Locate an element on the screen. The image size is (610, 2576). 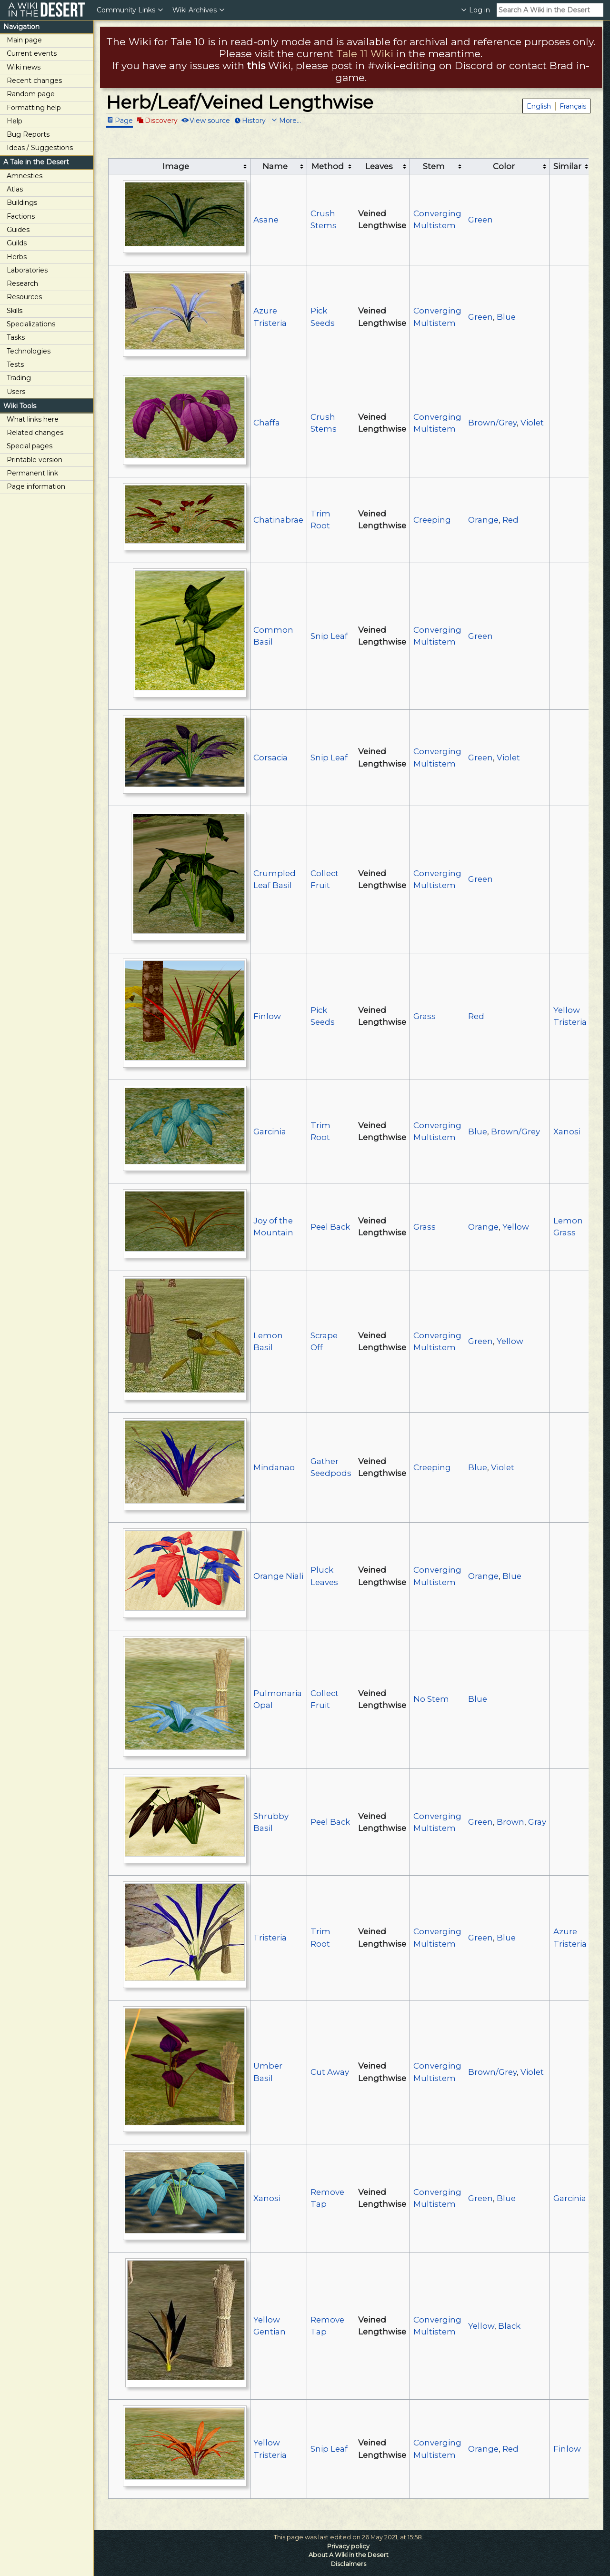
More... is located at coordinates (290, 120).